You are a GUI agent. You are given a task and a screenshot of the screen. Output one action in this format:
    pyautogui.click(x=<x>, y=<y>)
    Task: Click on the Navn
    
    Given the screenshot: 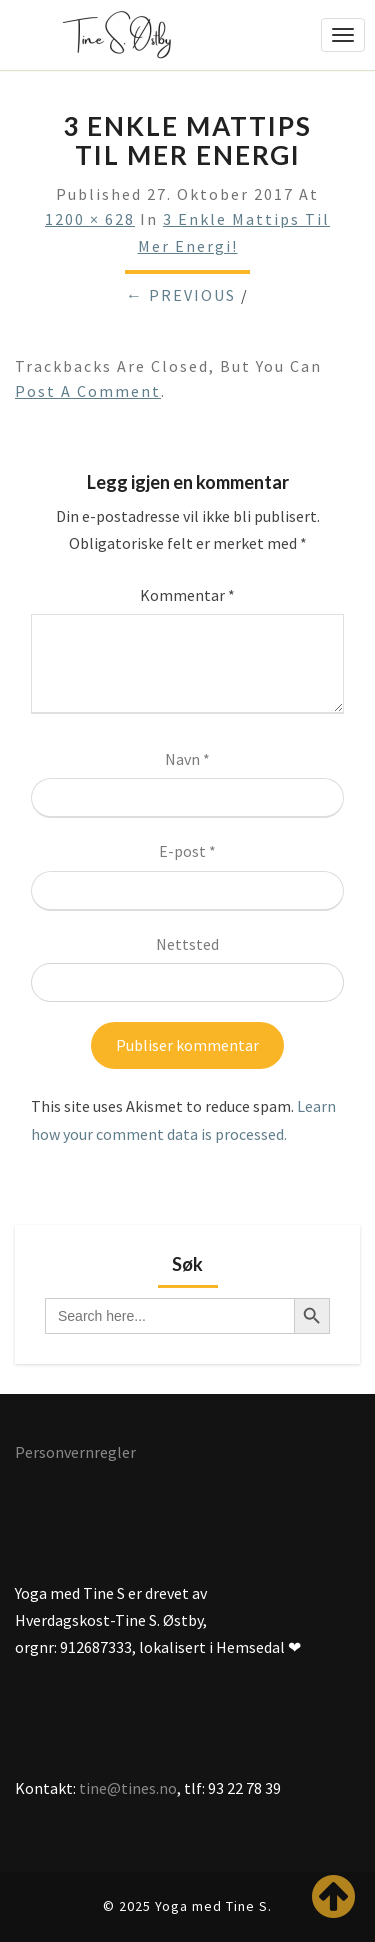 What is the action you would take?
    pyautogui.click(x=187, y=759)
    